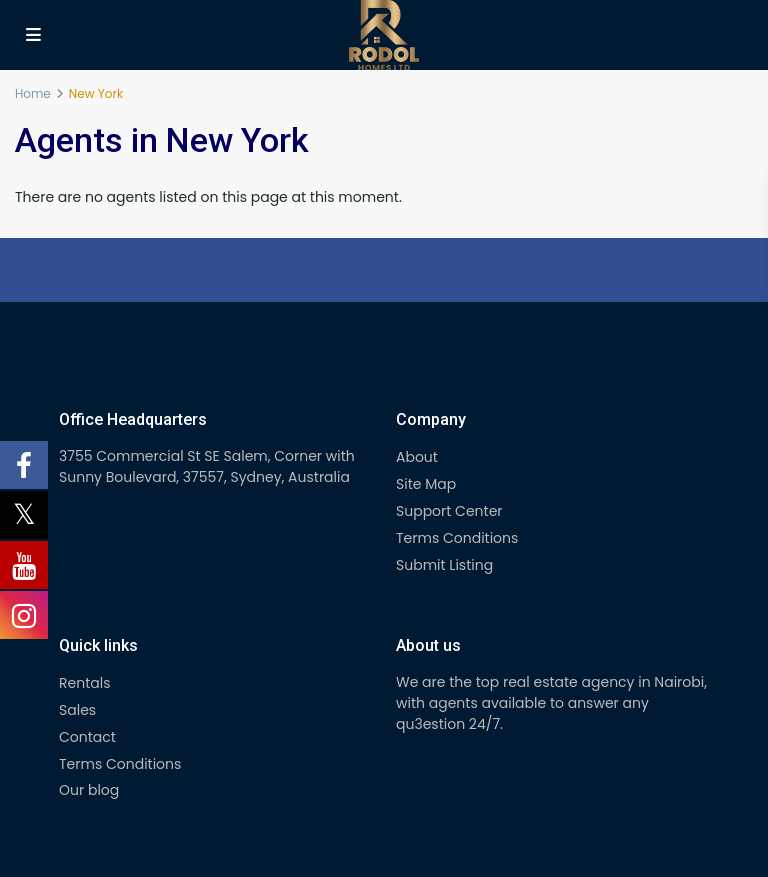 This screenshot has height=877, width=768. I want to click on Terms Conditions, so click(457, 538).